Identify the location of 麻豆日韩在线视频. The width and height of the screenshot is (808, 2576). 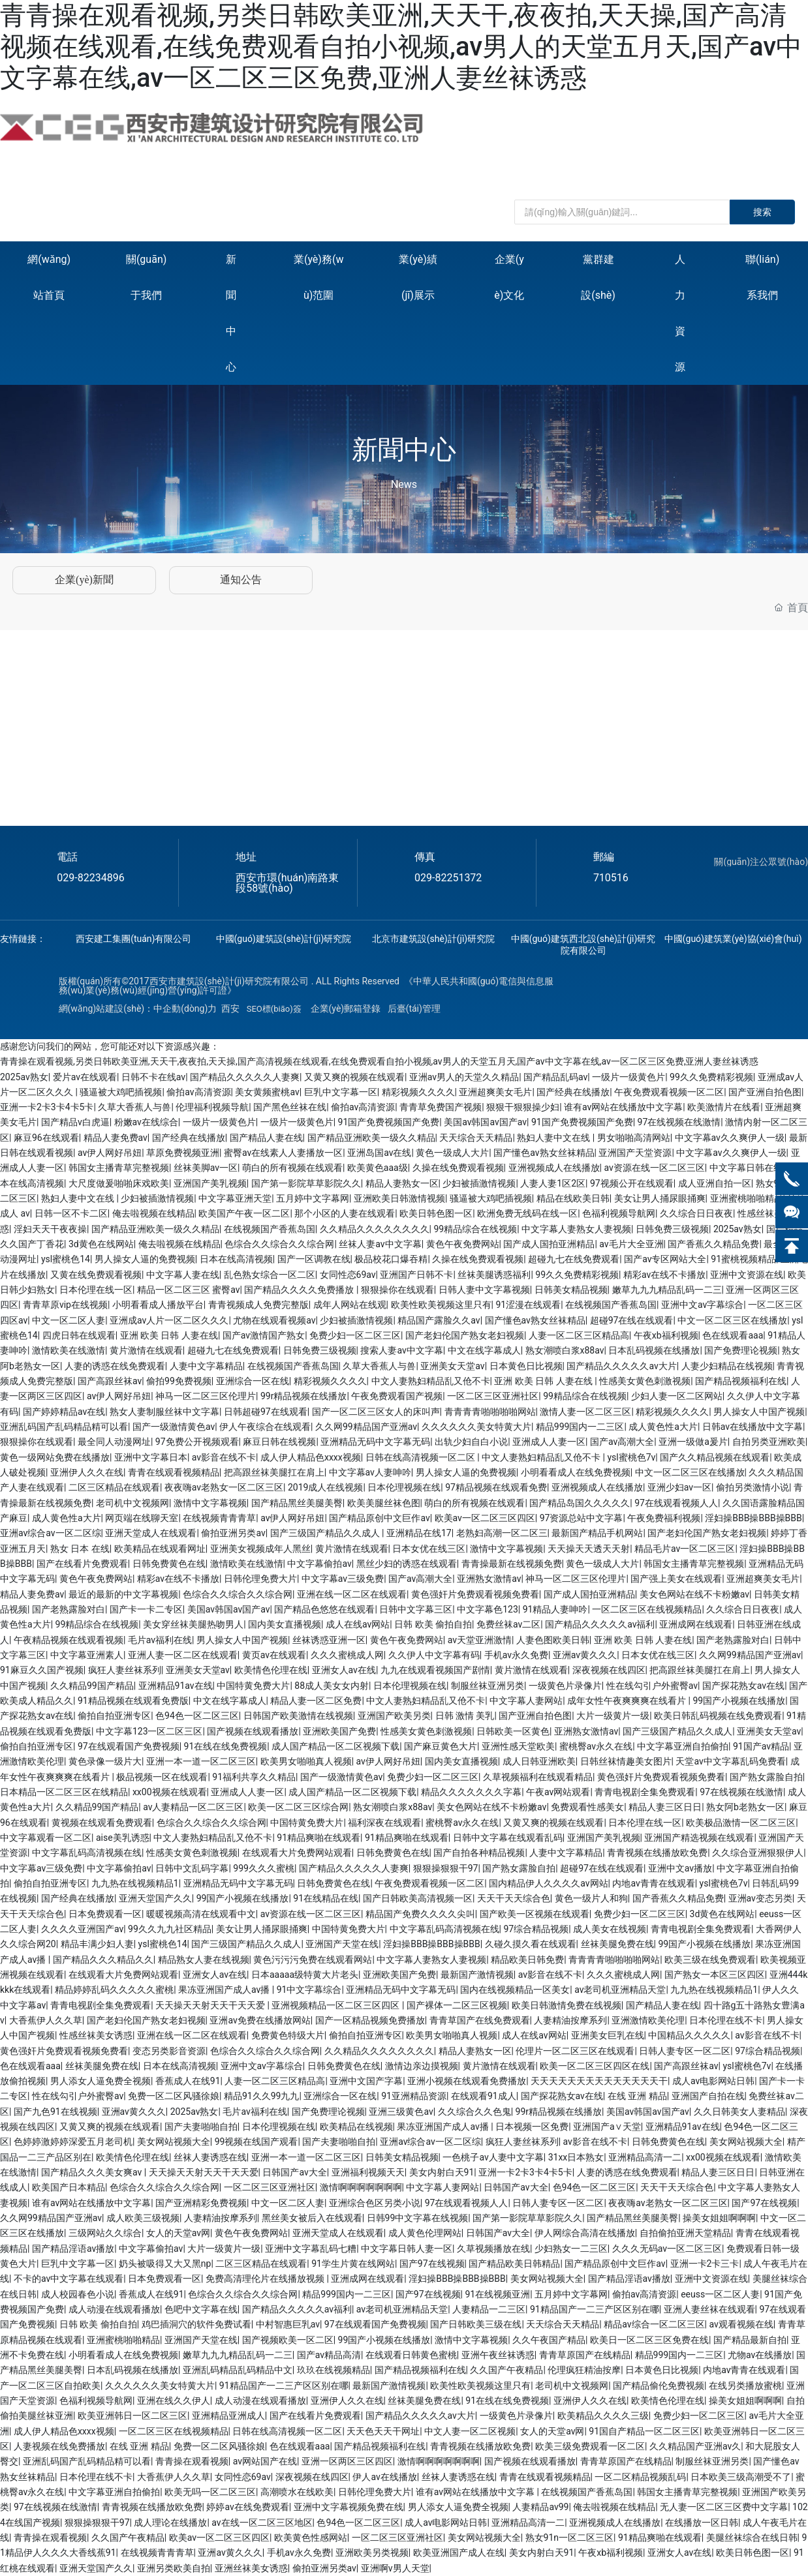
(279, 1441).